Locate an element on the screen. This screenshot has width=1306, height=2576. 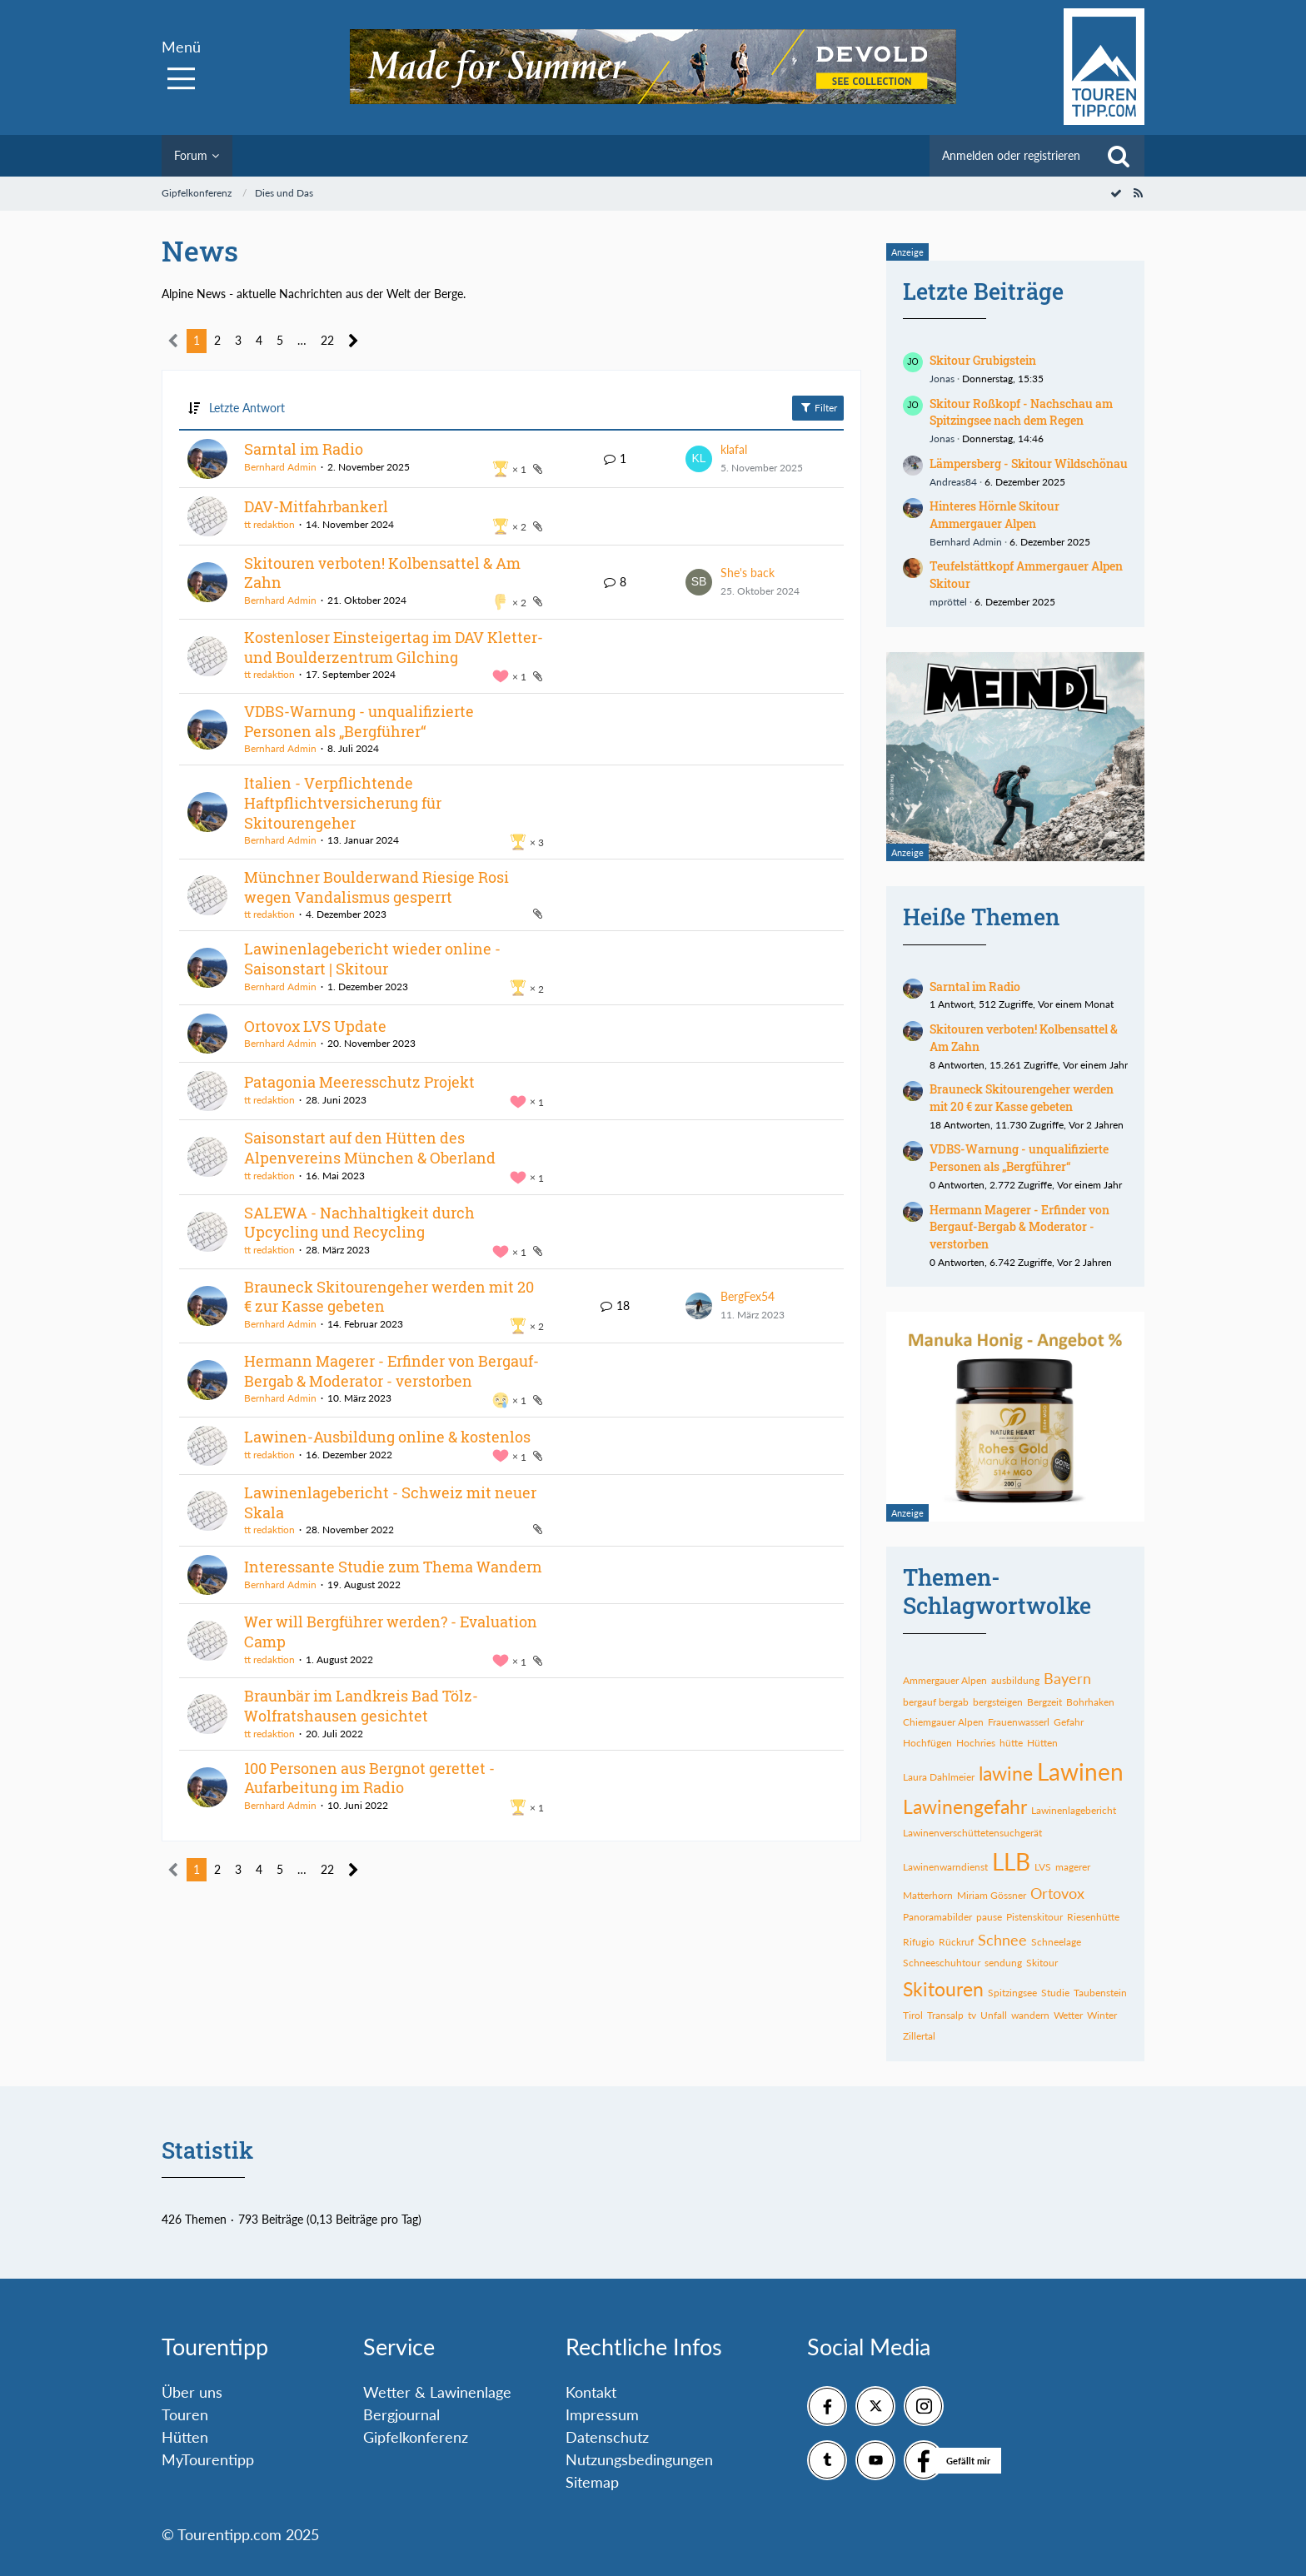
Letzte Antwort [button] is located at coordinates (247, 408).